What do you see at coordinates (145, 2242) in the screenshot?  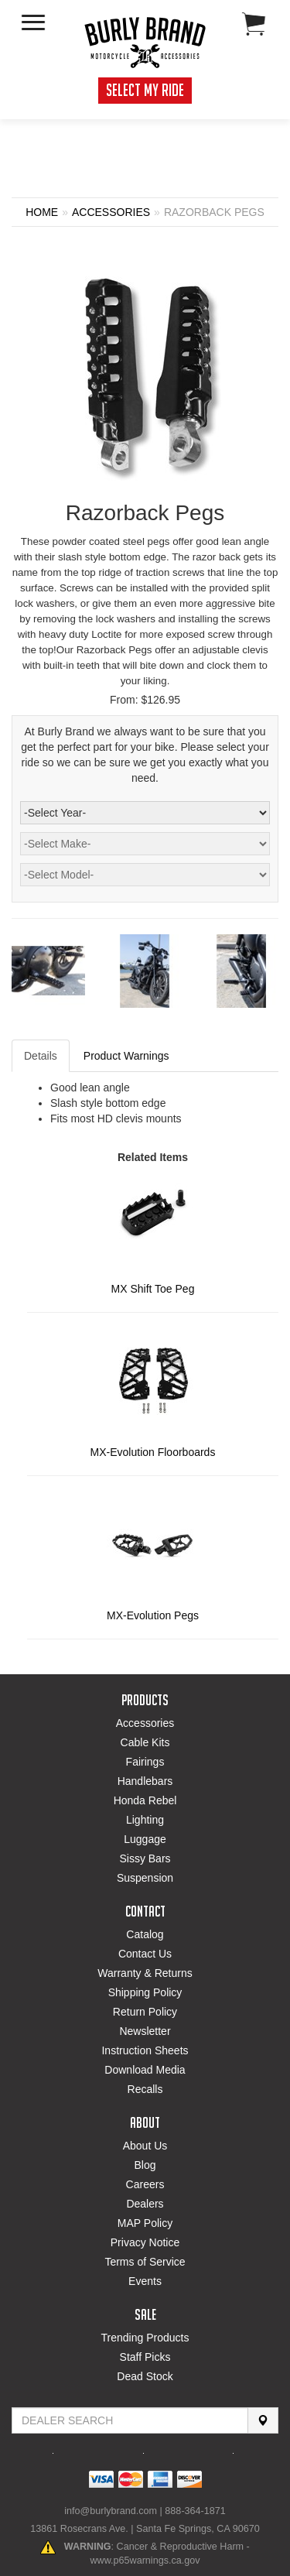 I see `Privacy Notice` at bounding box center [145, 2242].